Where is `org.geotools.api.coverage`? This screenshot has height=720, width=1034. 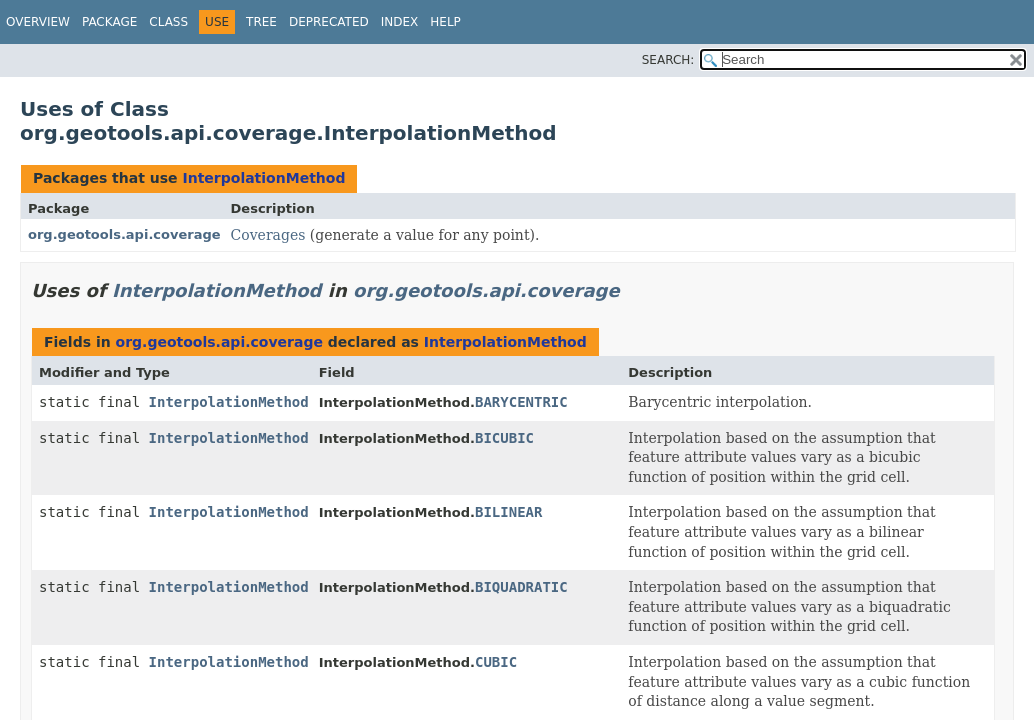
org.geotools.api.coverage is located at coordinates (124, 234).